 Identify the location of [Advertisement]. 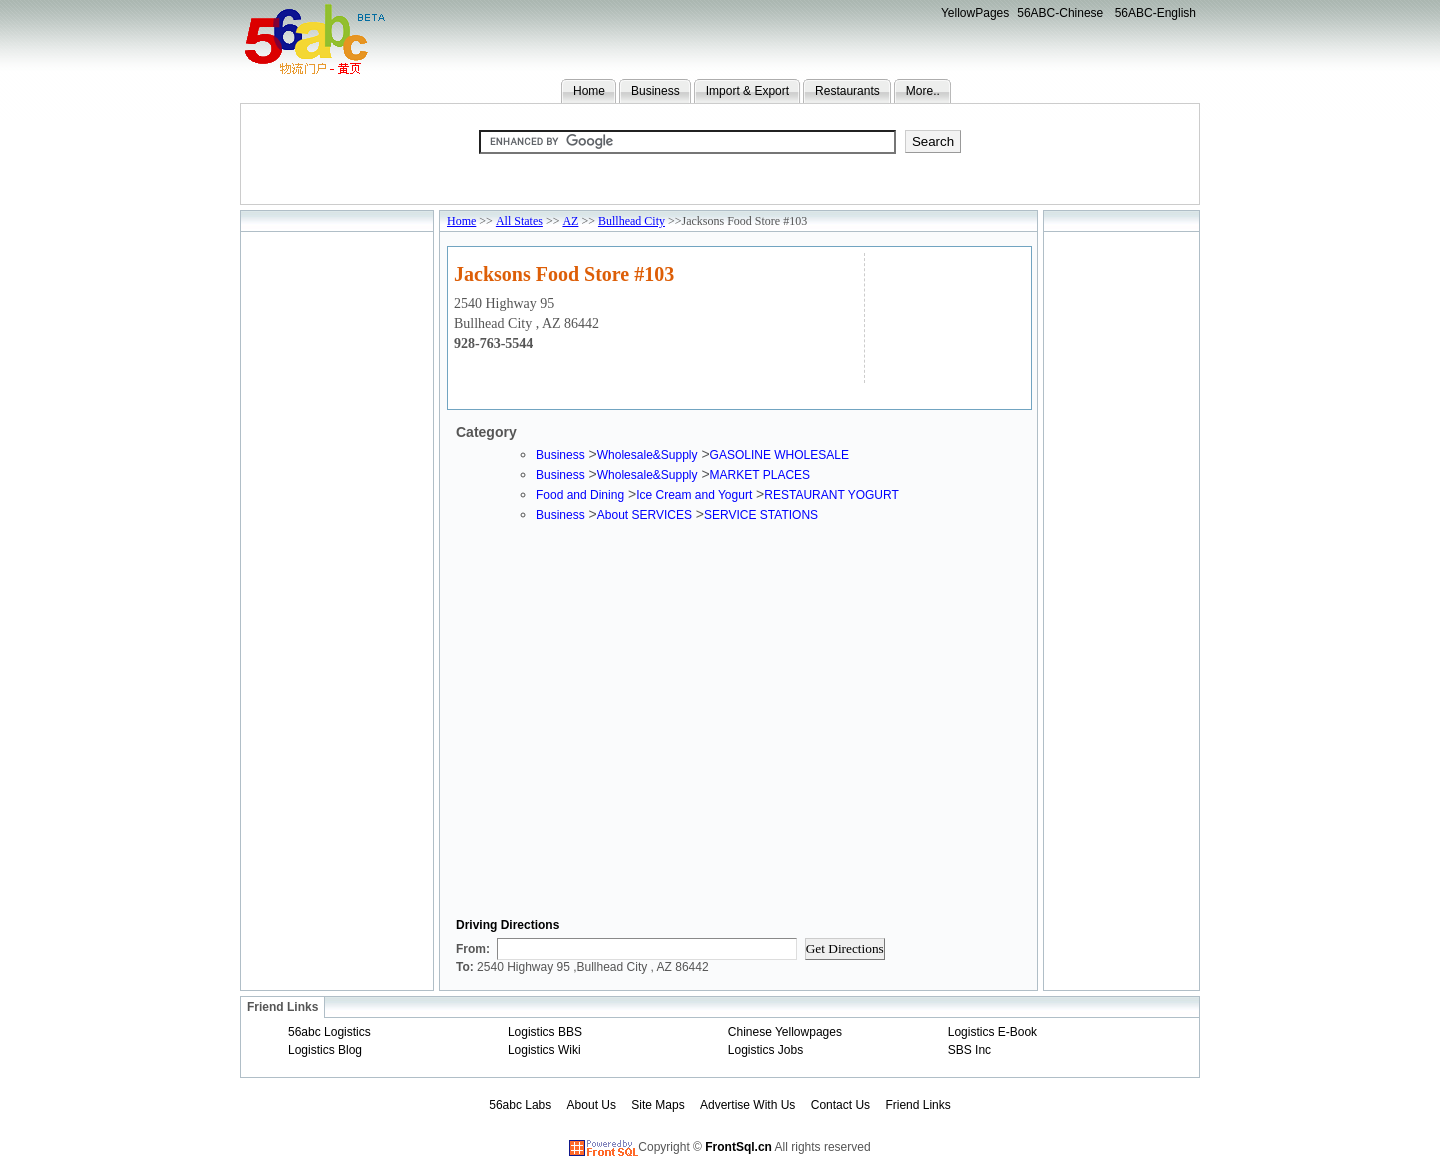
(945, 315).